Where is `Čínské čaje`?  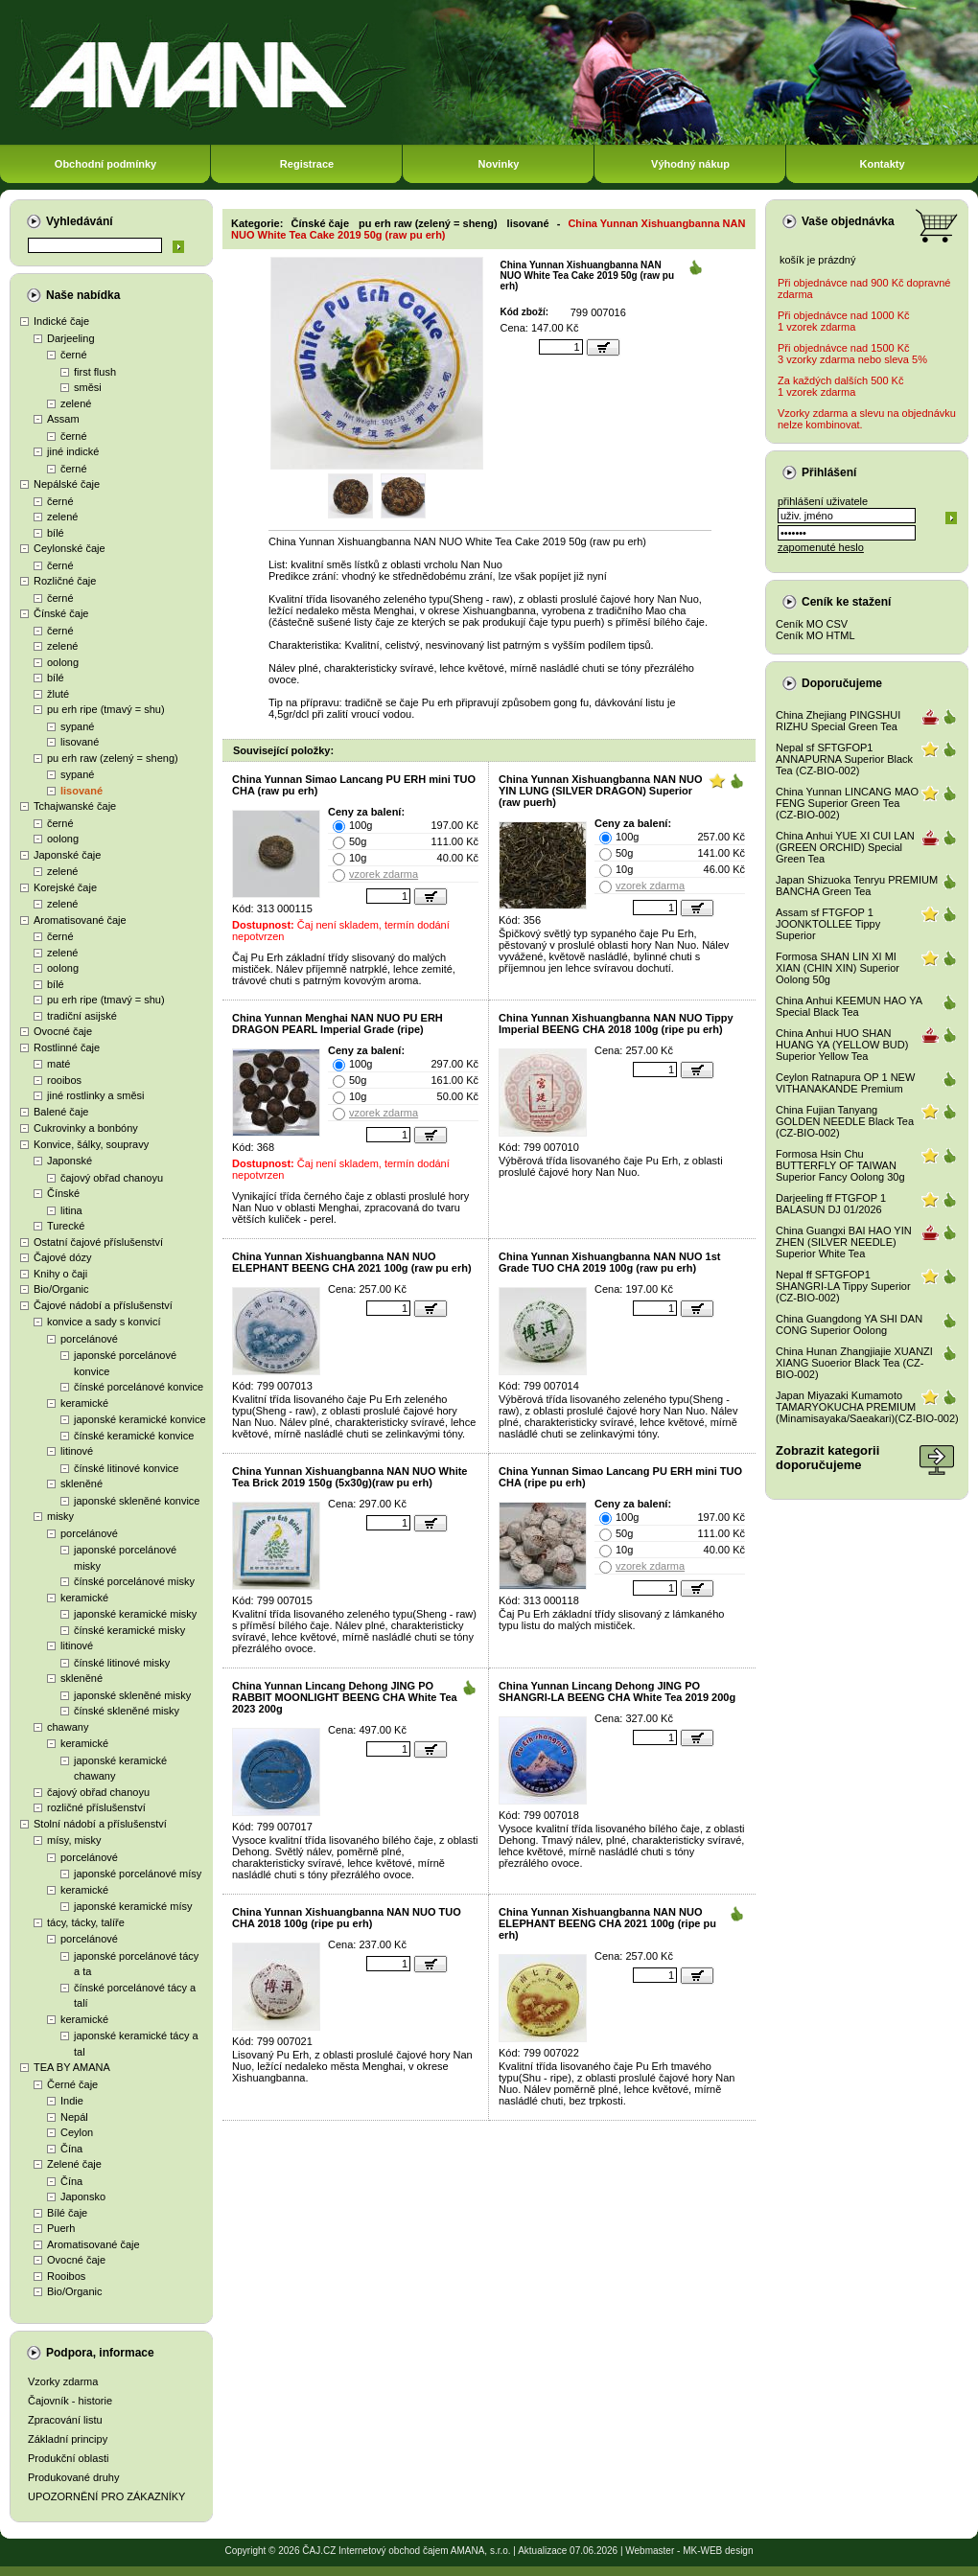 Čínské čaje is located at coordinates (61, 613).